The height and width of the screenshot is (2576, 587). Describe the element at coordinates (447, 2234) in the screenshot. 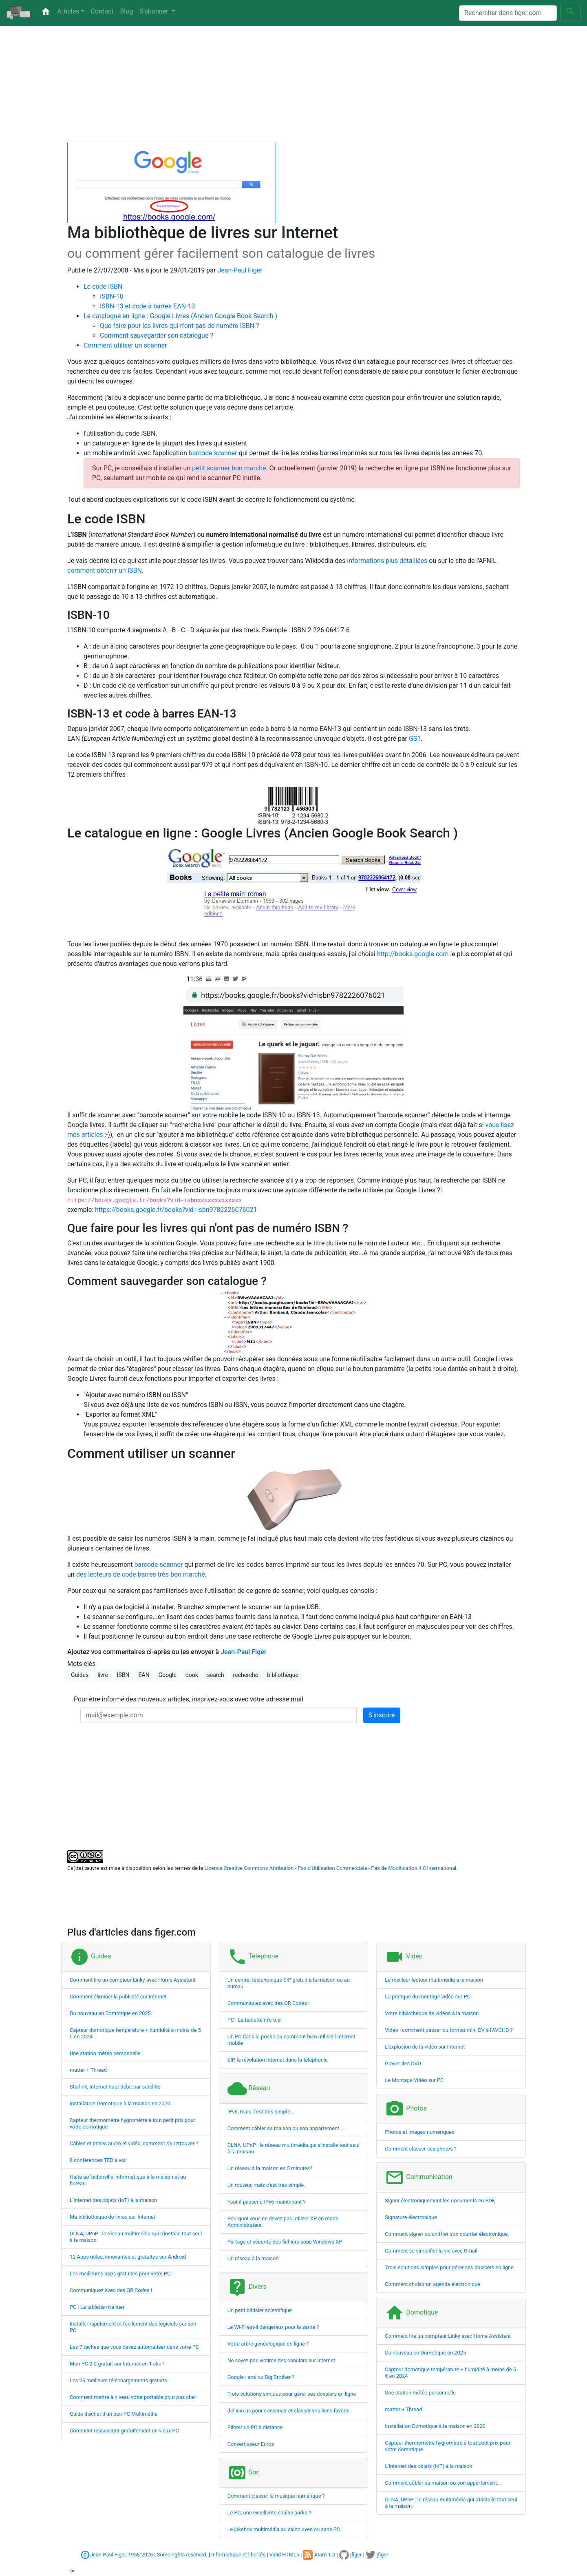

I see `Comment signer ou chiffrer son courrier électronique,` at that location.